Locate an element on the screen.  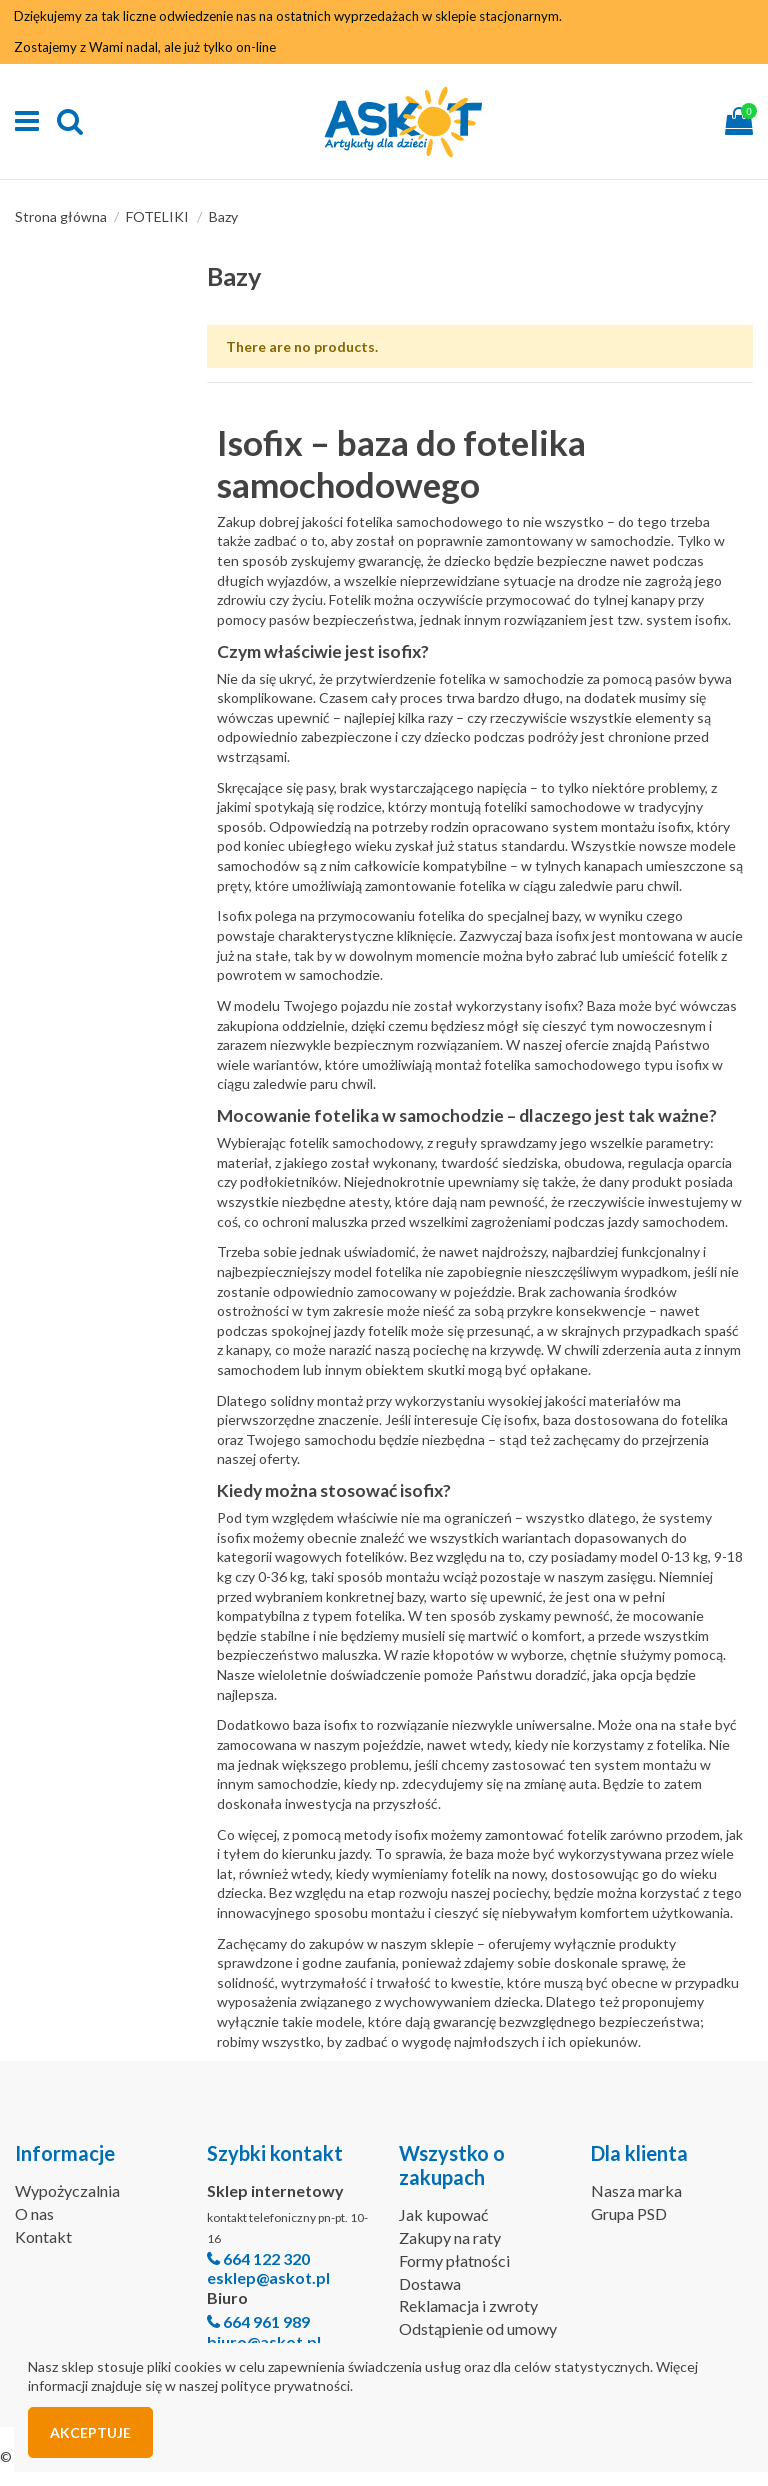
Reklamacja i zwroty is located at coordinates (468, 2305).